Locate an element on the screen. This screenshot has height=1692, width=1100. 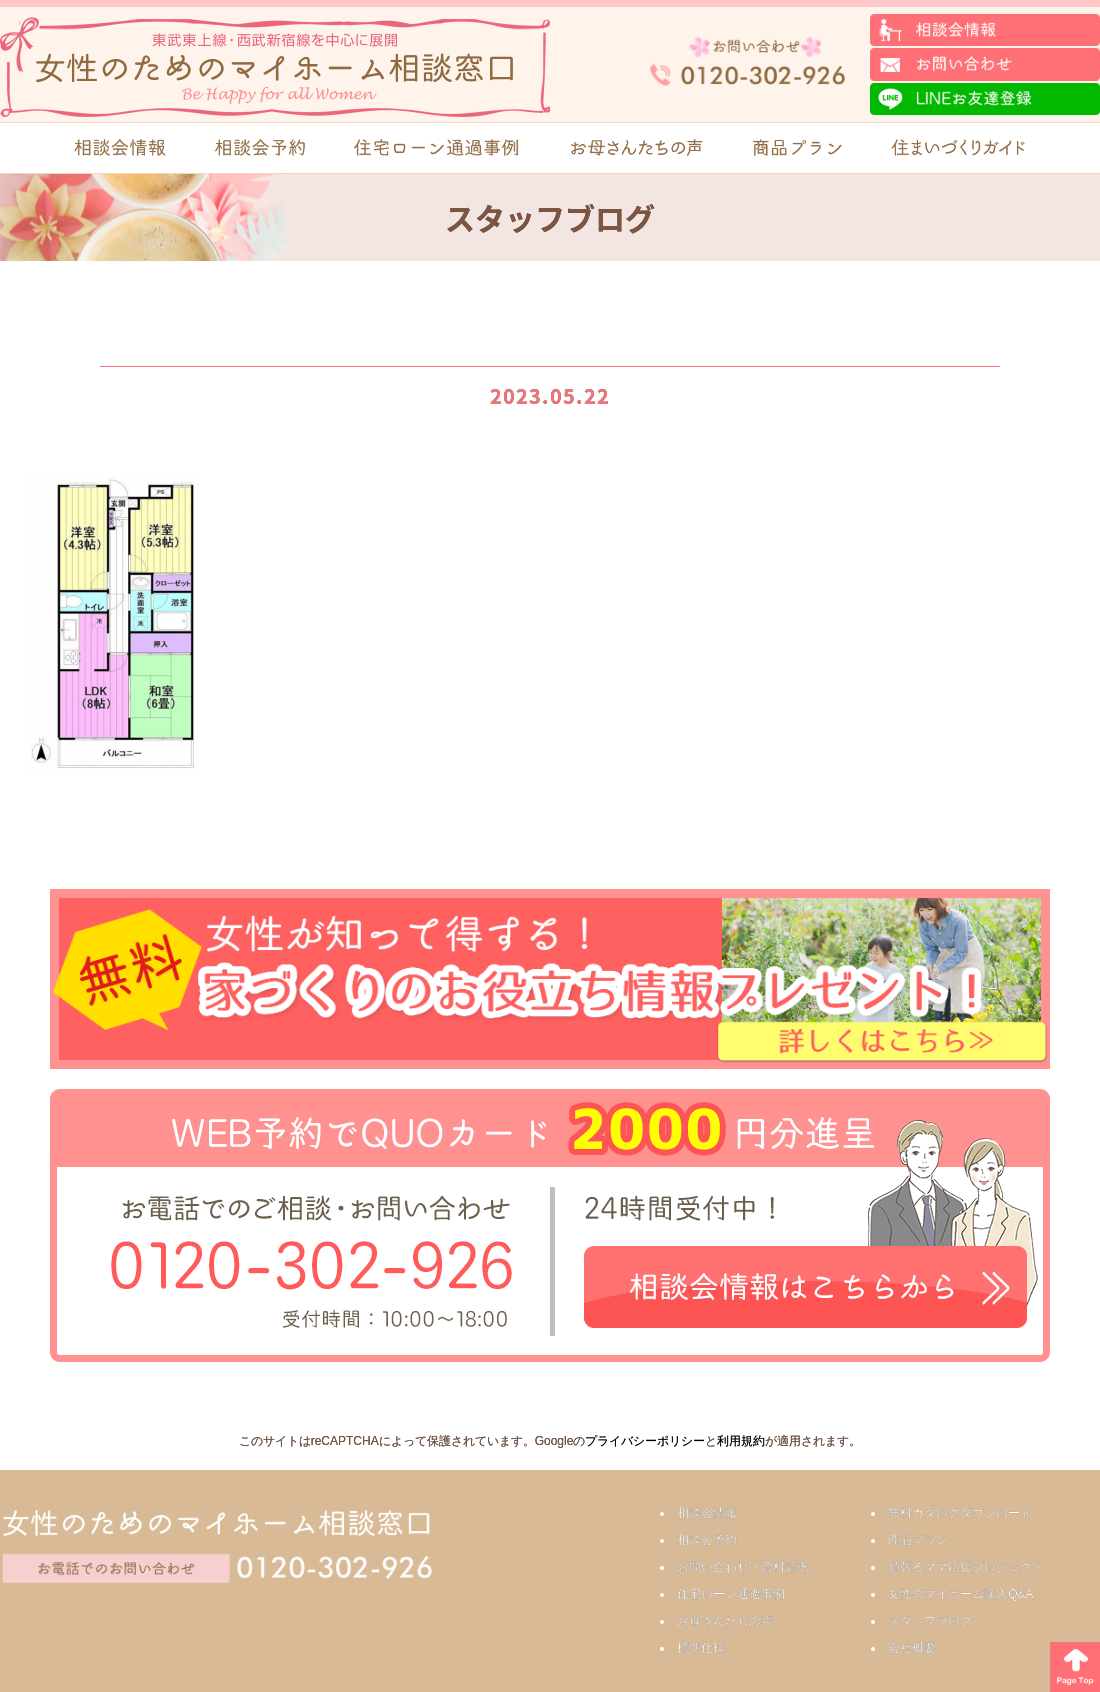
女性のマイホーム購入Q&A is located at coordinates (960, 1594).